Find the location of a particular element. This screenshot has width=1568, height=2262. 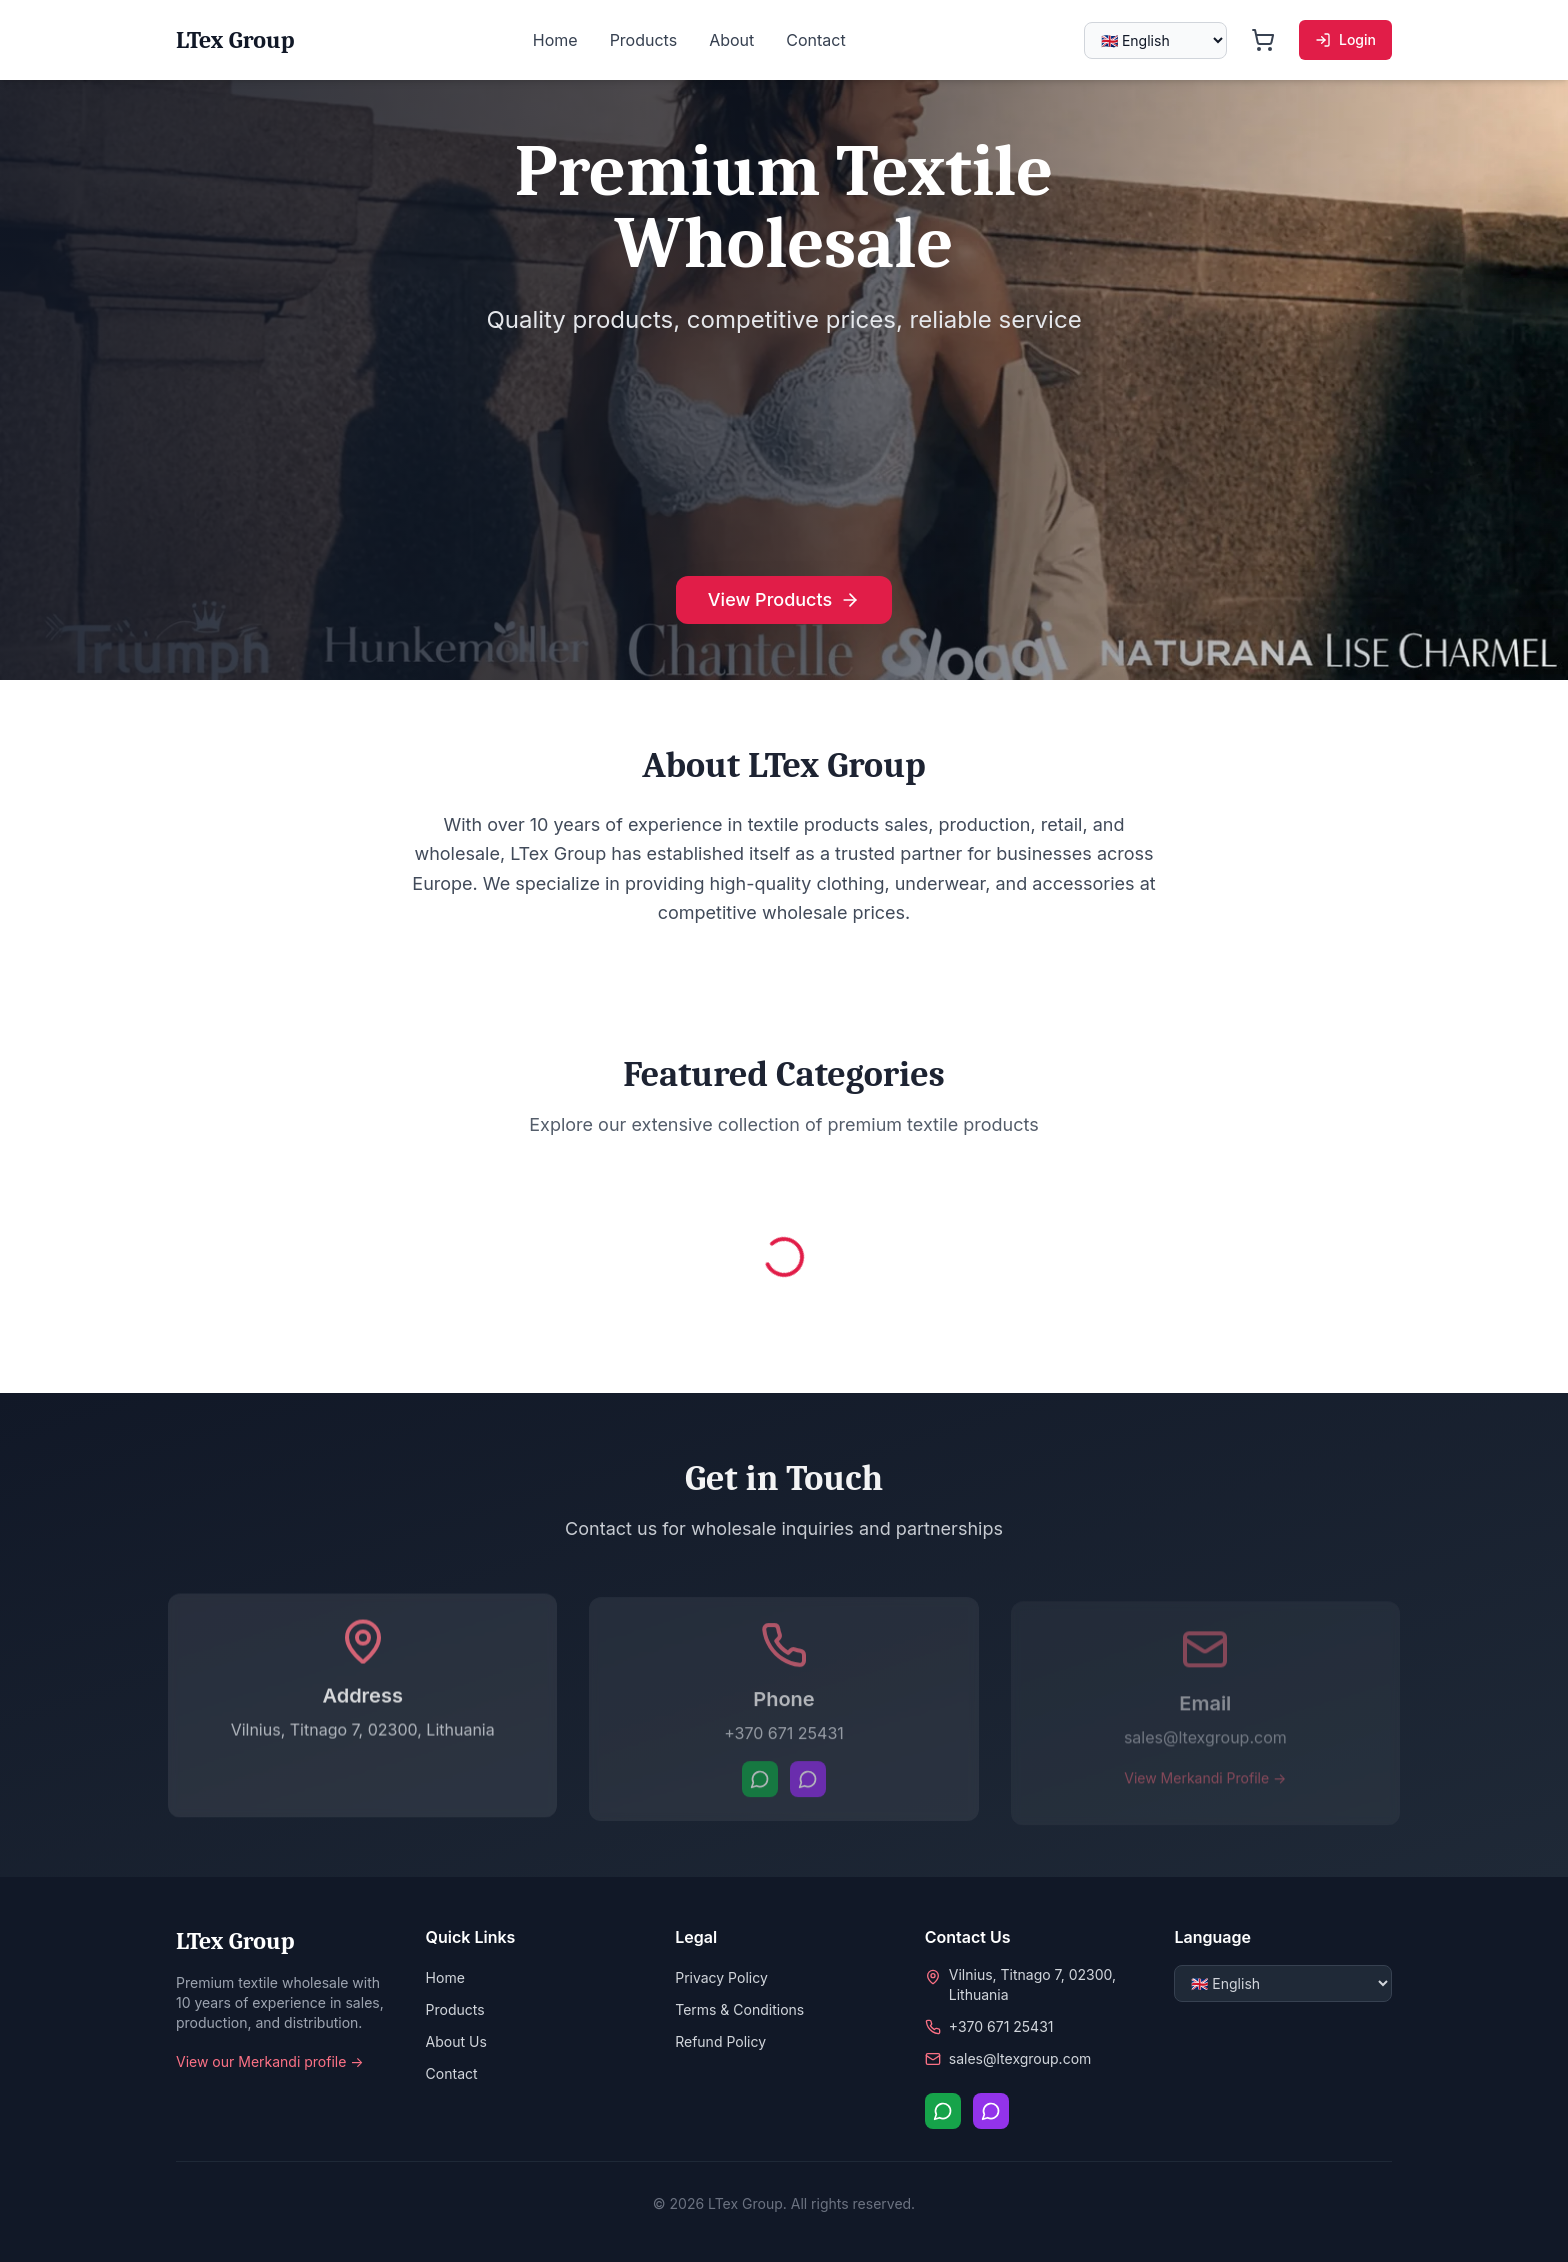

View Products is located at coordinates (784, 599).